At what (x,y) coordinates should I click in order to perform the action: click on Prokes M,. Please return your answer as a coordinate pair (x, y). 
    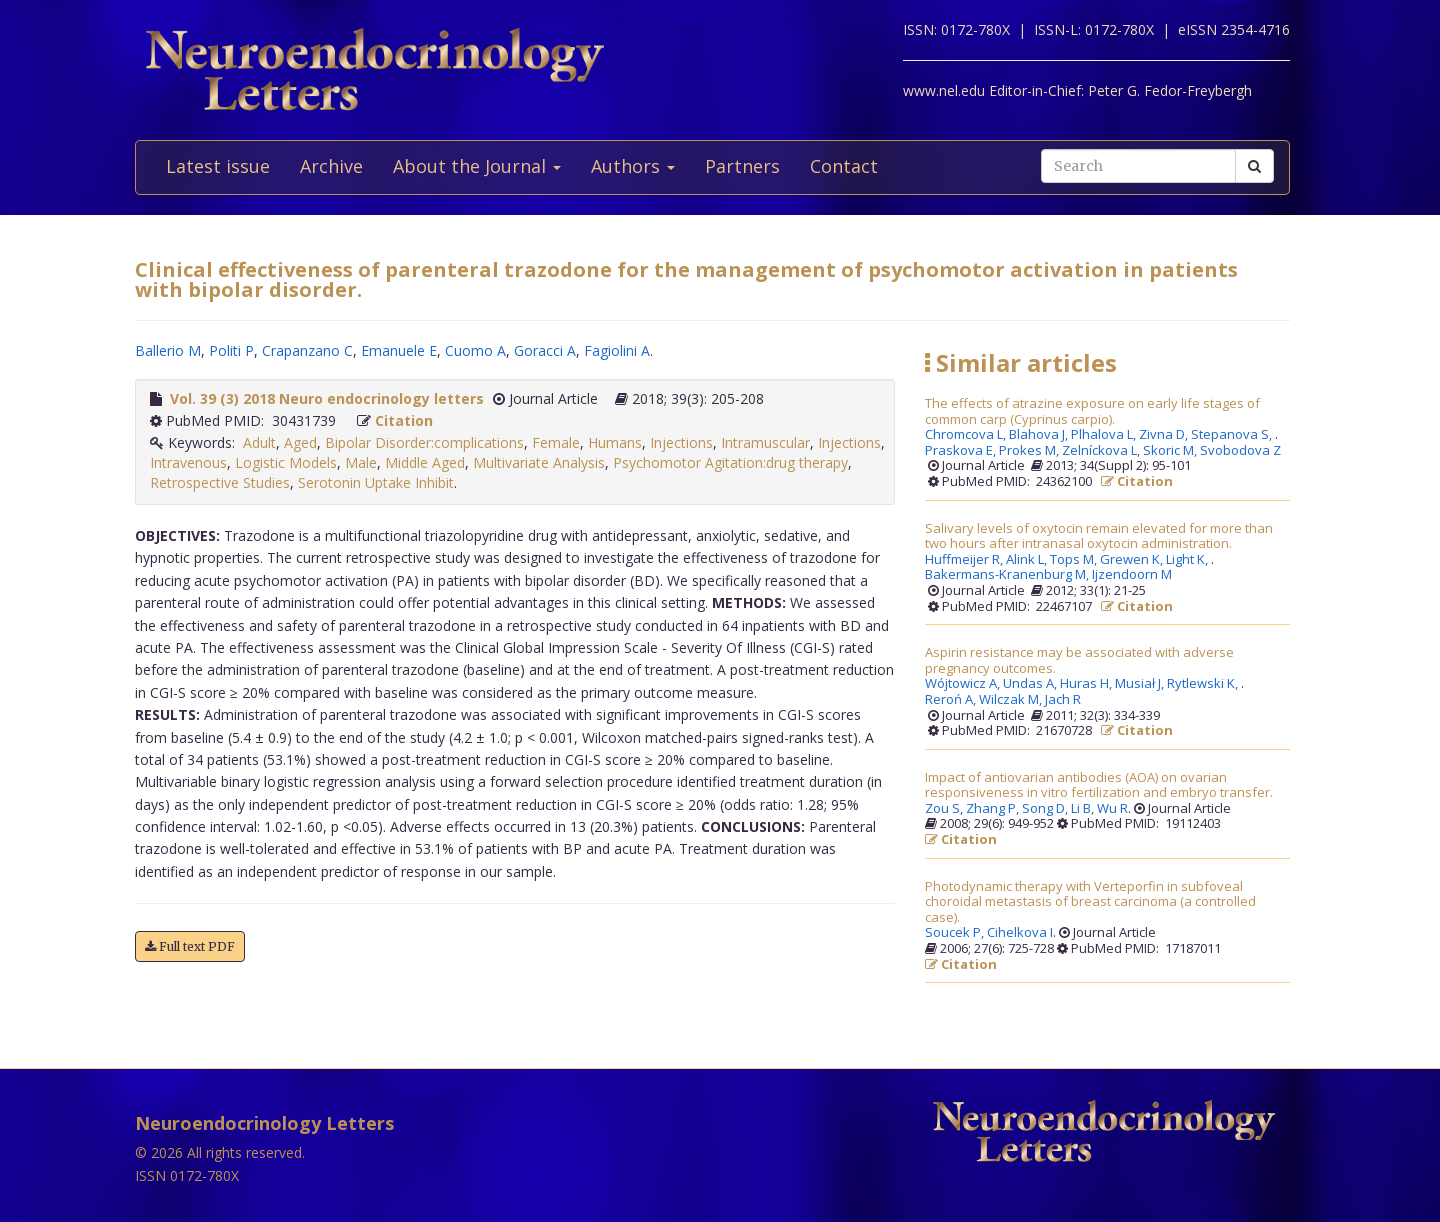
    Looking at the image, I should click on (1030, 451).